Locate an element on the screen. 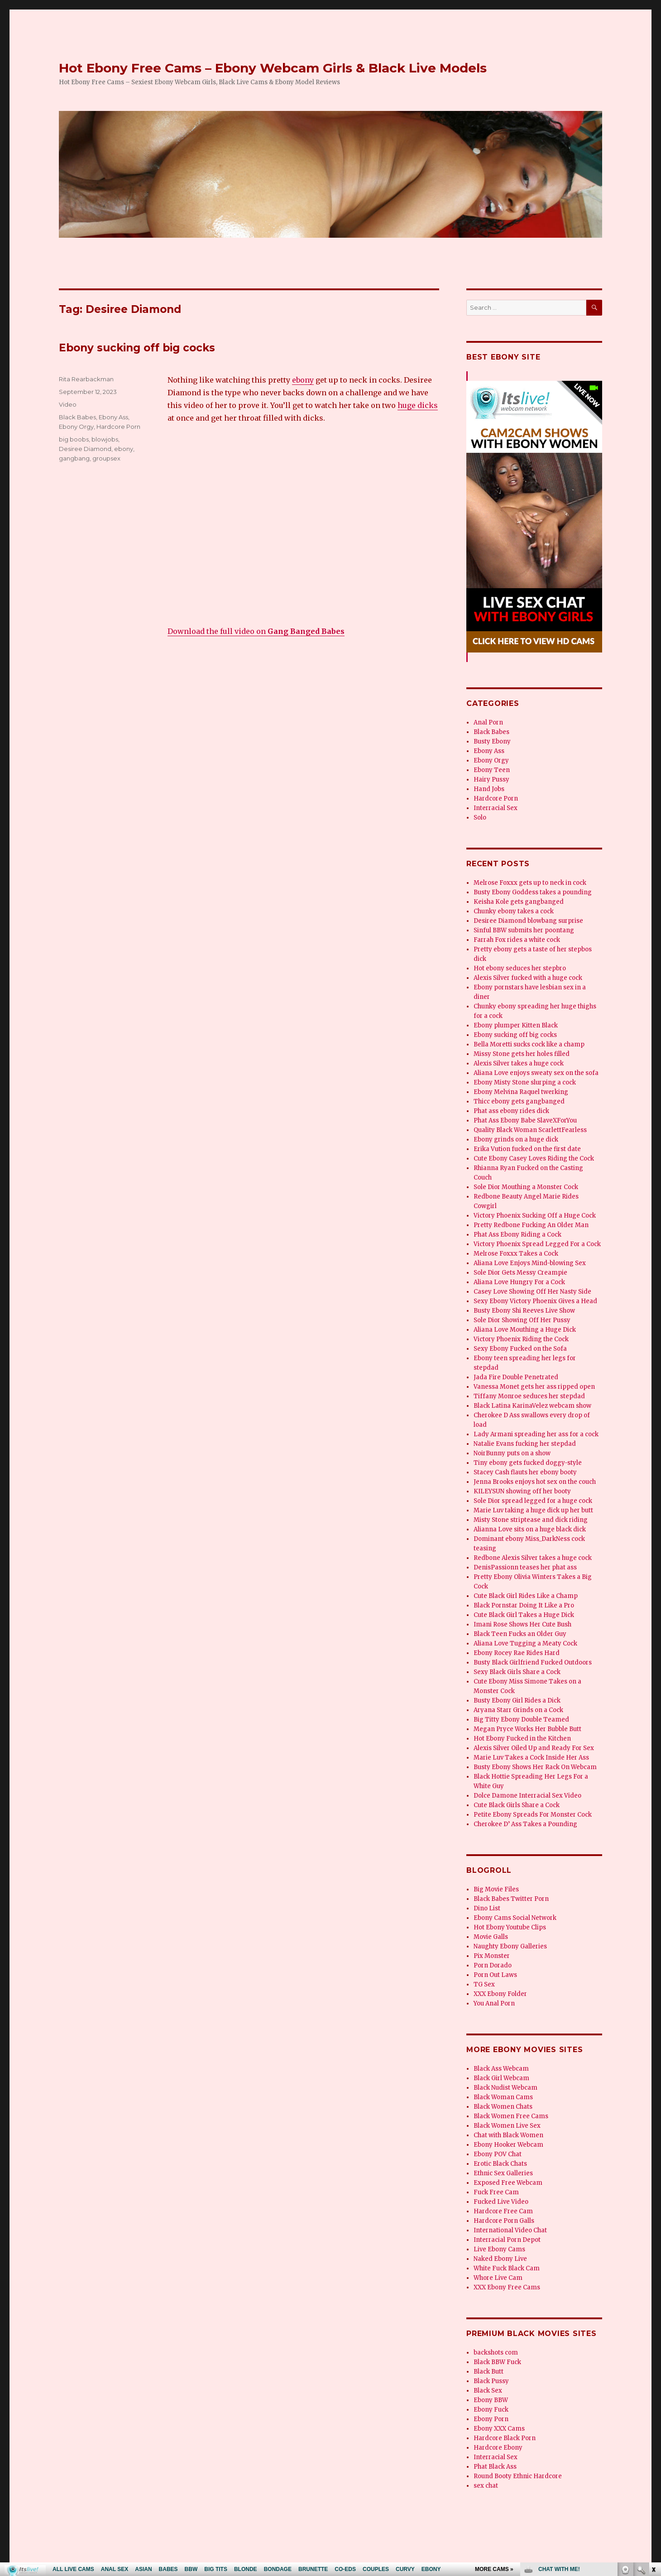 This screenshot has width=661, height=2576. Busty Ebony is located at coordinates (492, 741).